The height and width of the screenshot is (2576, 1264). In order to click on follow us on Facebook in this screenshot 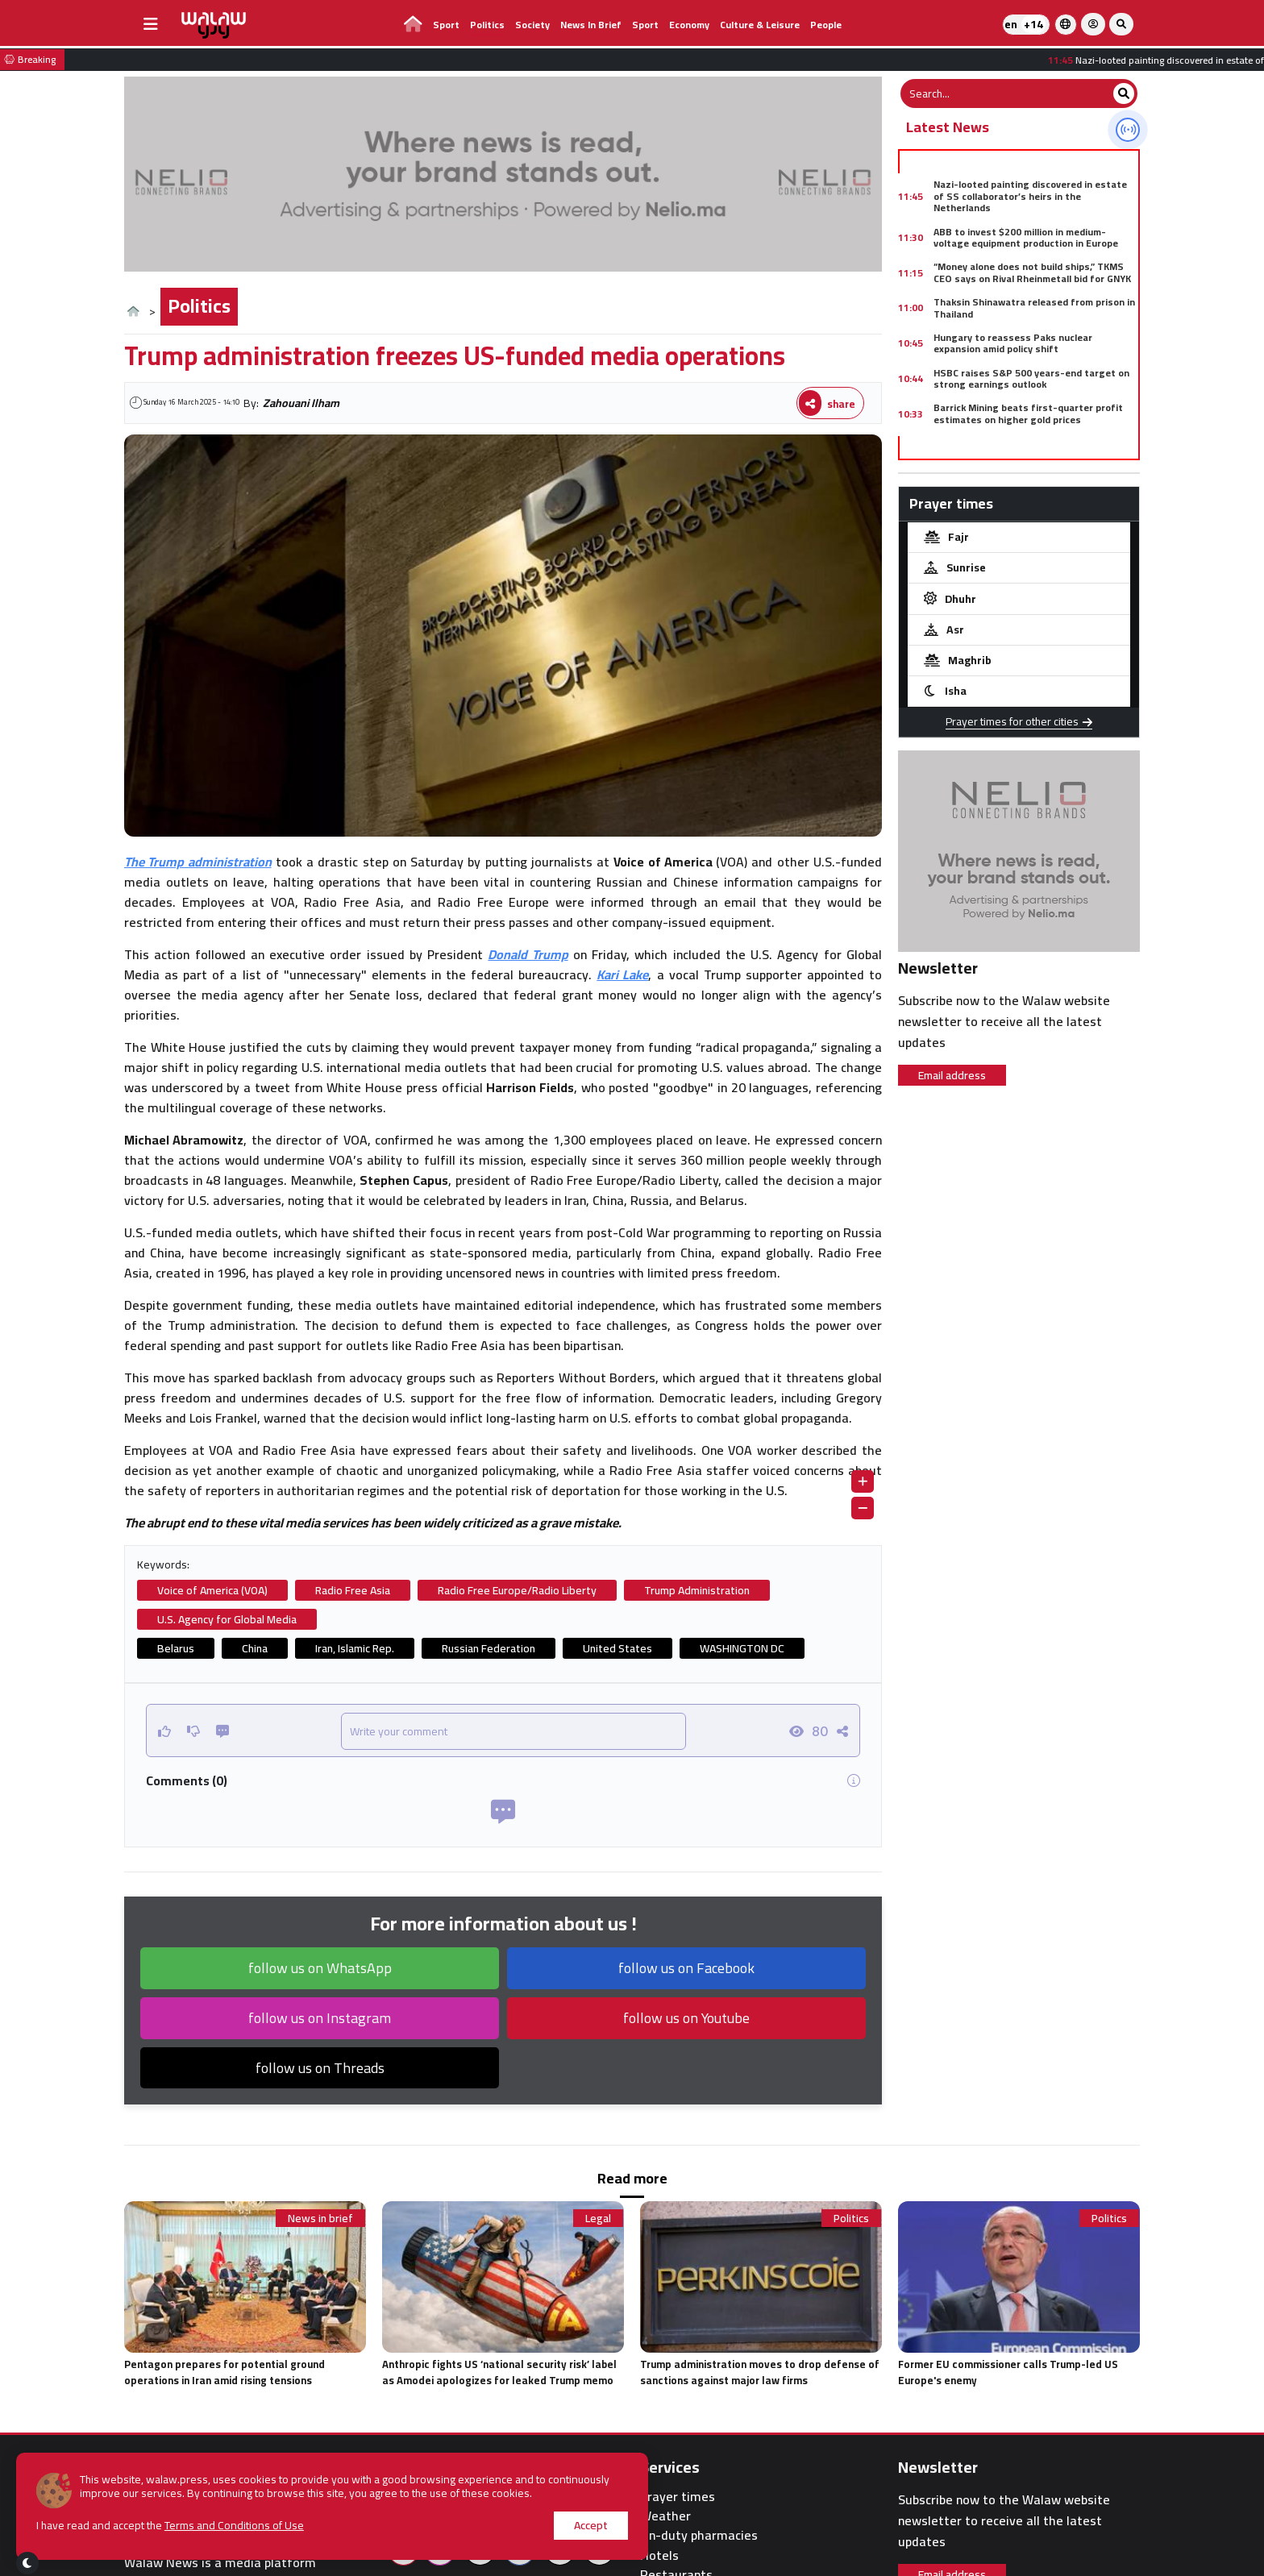, I will do `click(686, 1968)`.